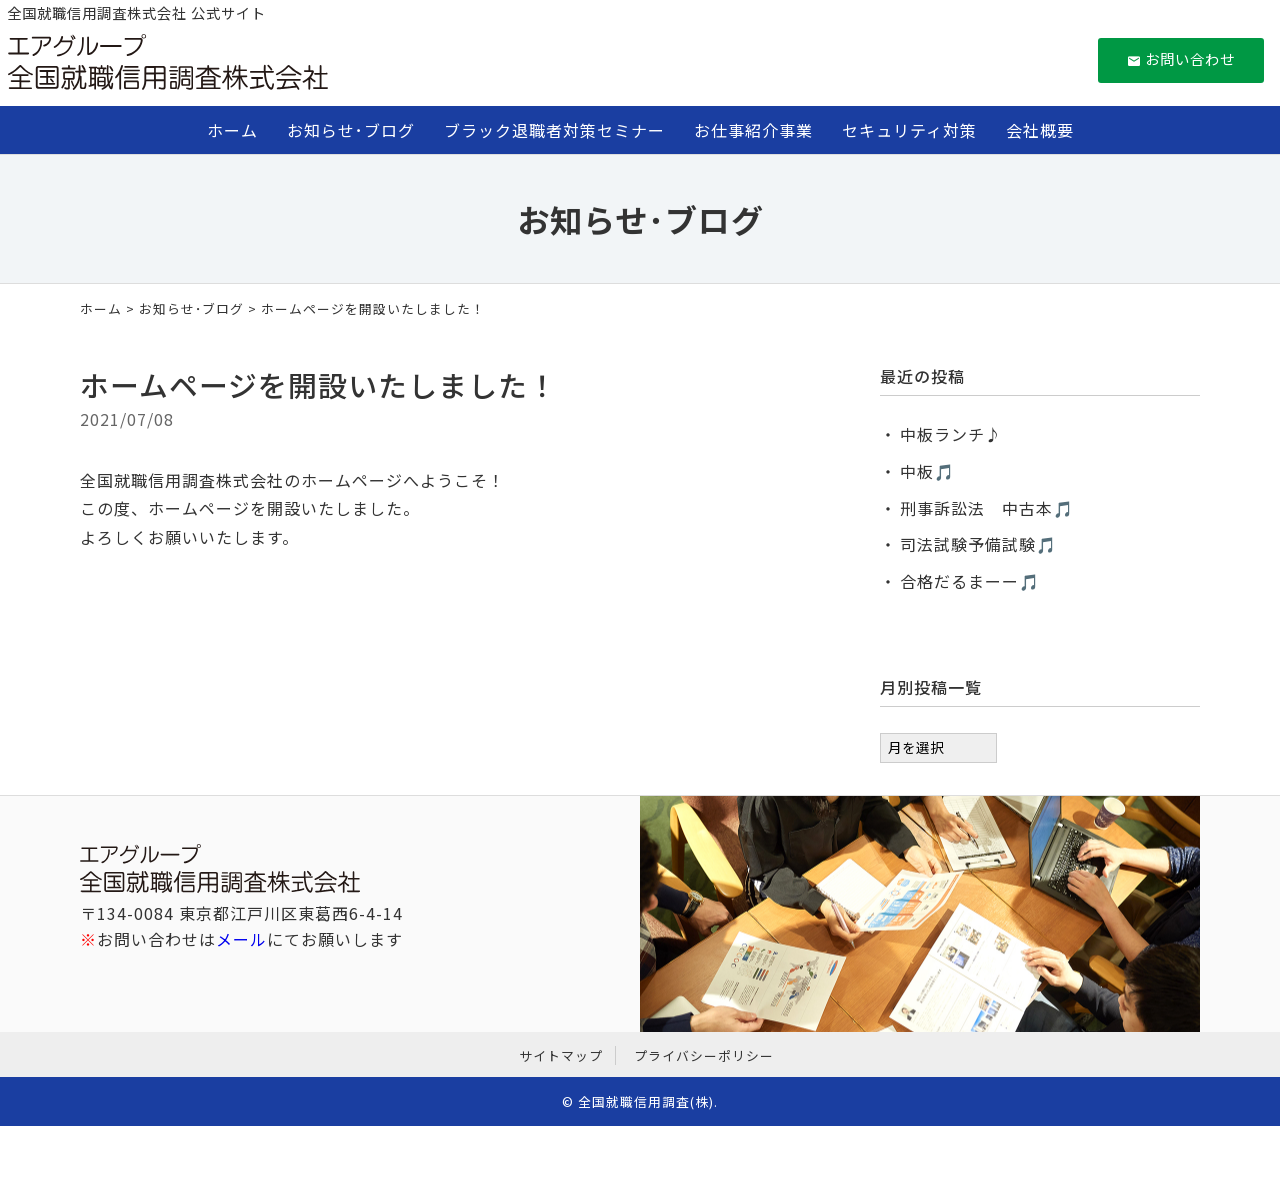 Image resolution: width=1280 pixels, height=1182 pixels. I want to click on 合格だるまーー🎵, so click(970, 581).